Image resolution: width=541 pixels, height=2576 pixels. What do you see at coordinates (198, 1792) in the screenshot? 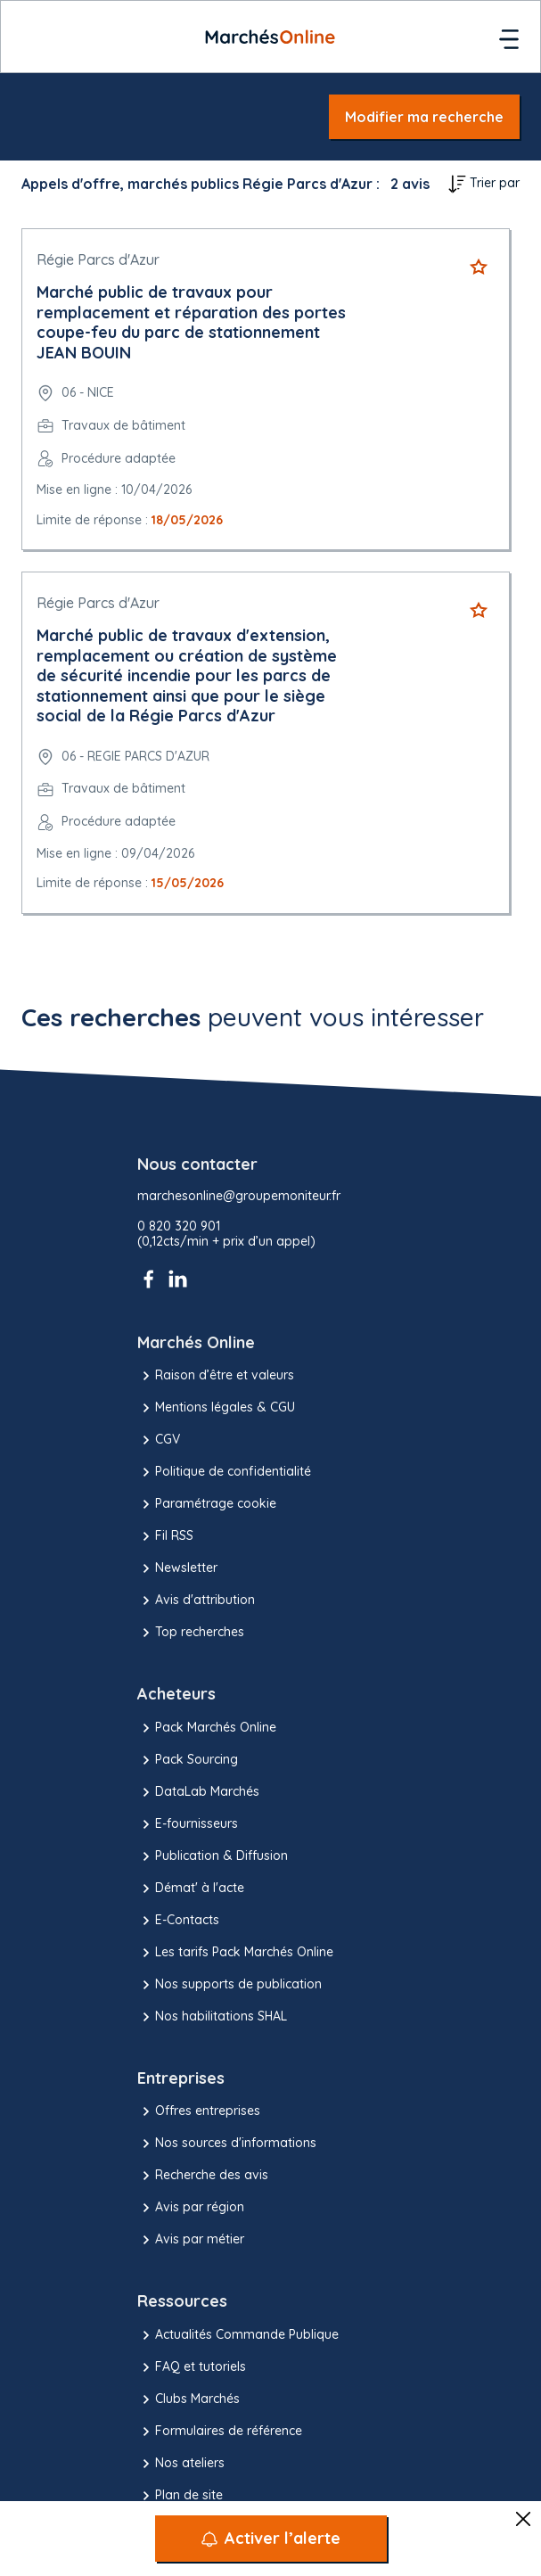
I see `DataLab Marchés` at bounding box center [198, 1792].